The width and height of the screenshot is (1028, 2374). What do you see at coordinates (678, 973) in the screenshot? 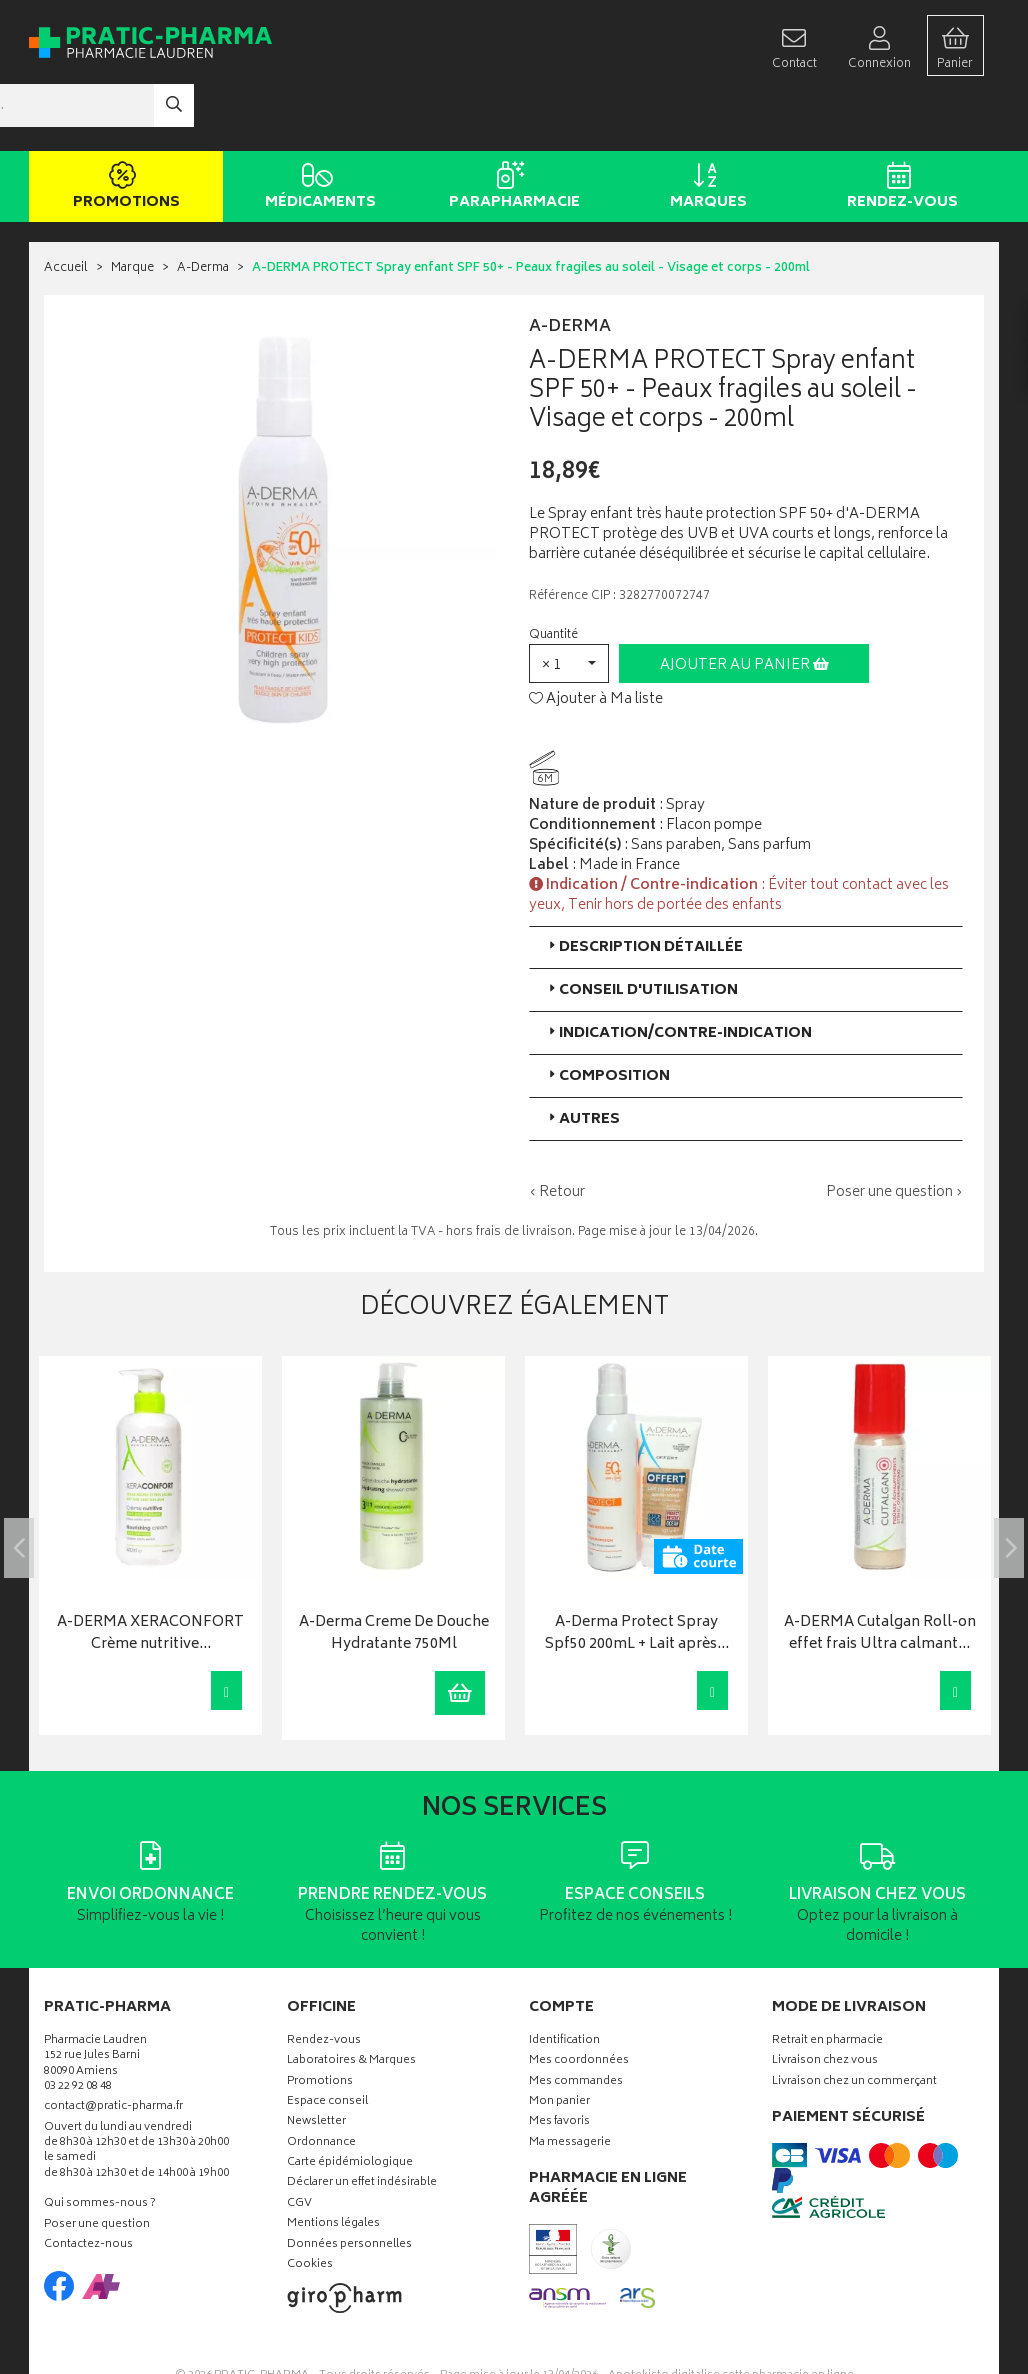
I see `Indication/Contre-indication [button]` at bounding box center [678, 973].